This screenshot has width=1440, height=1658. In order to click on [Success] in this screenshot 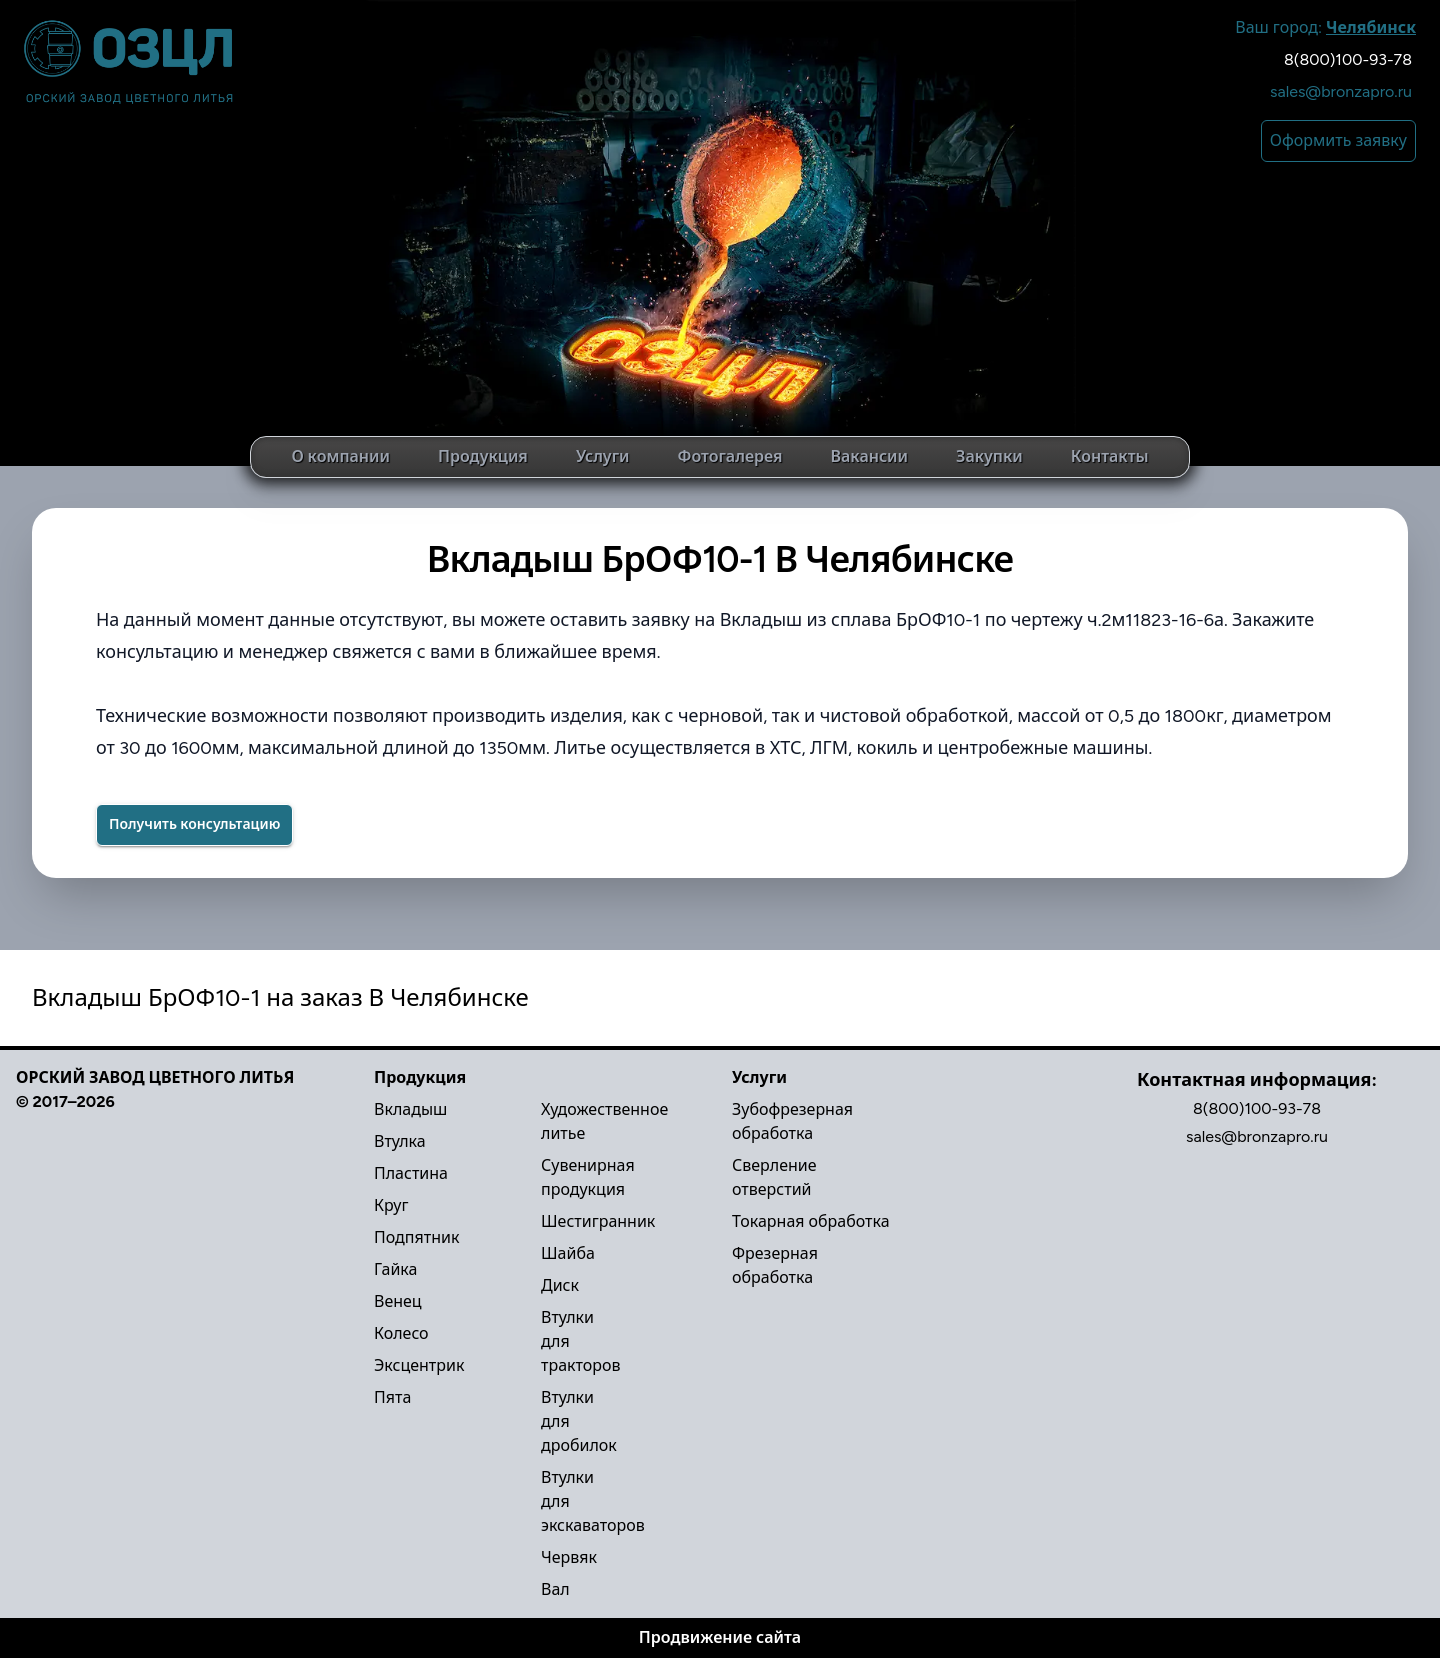, I will do `click(194, 825)`.